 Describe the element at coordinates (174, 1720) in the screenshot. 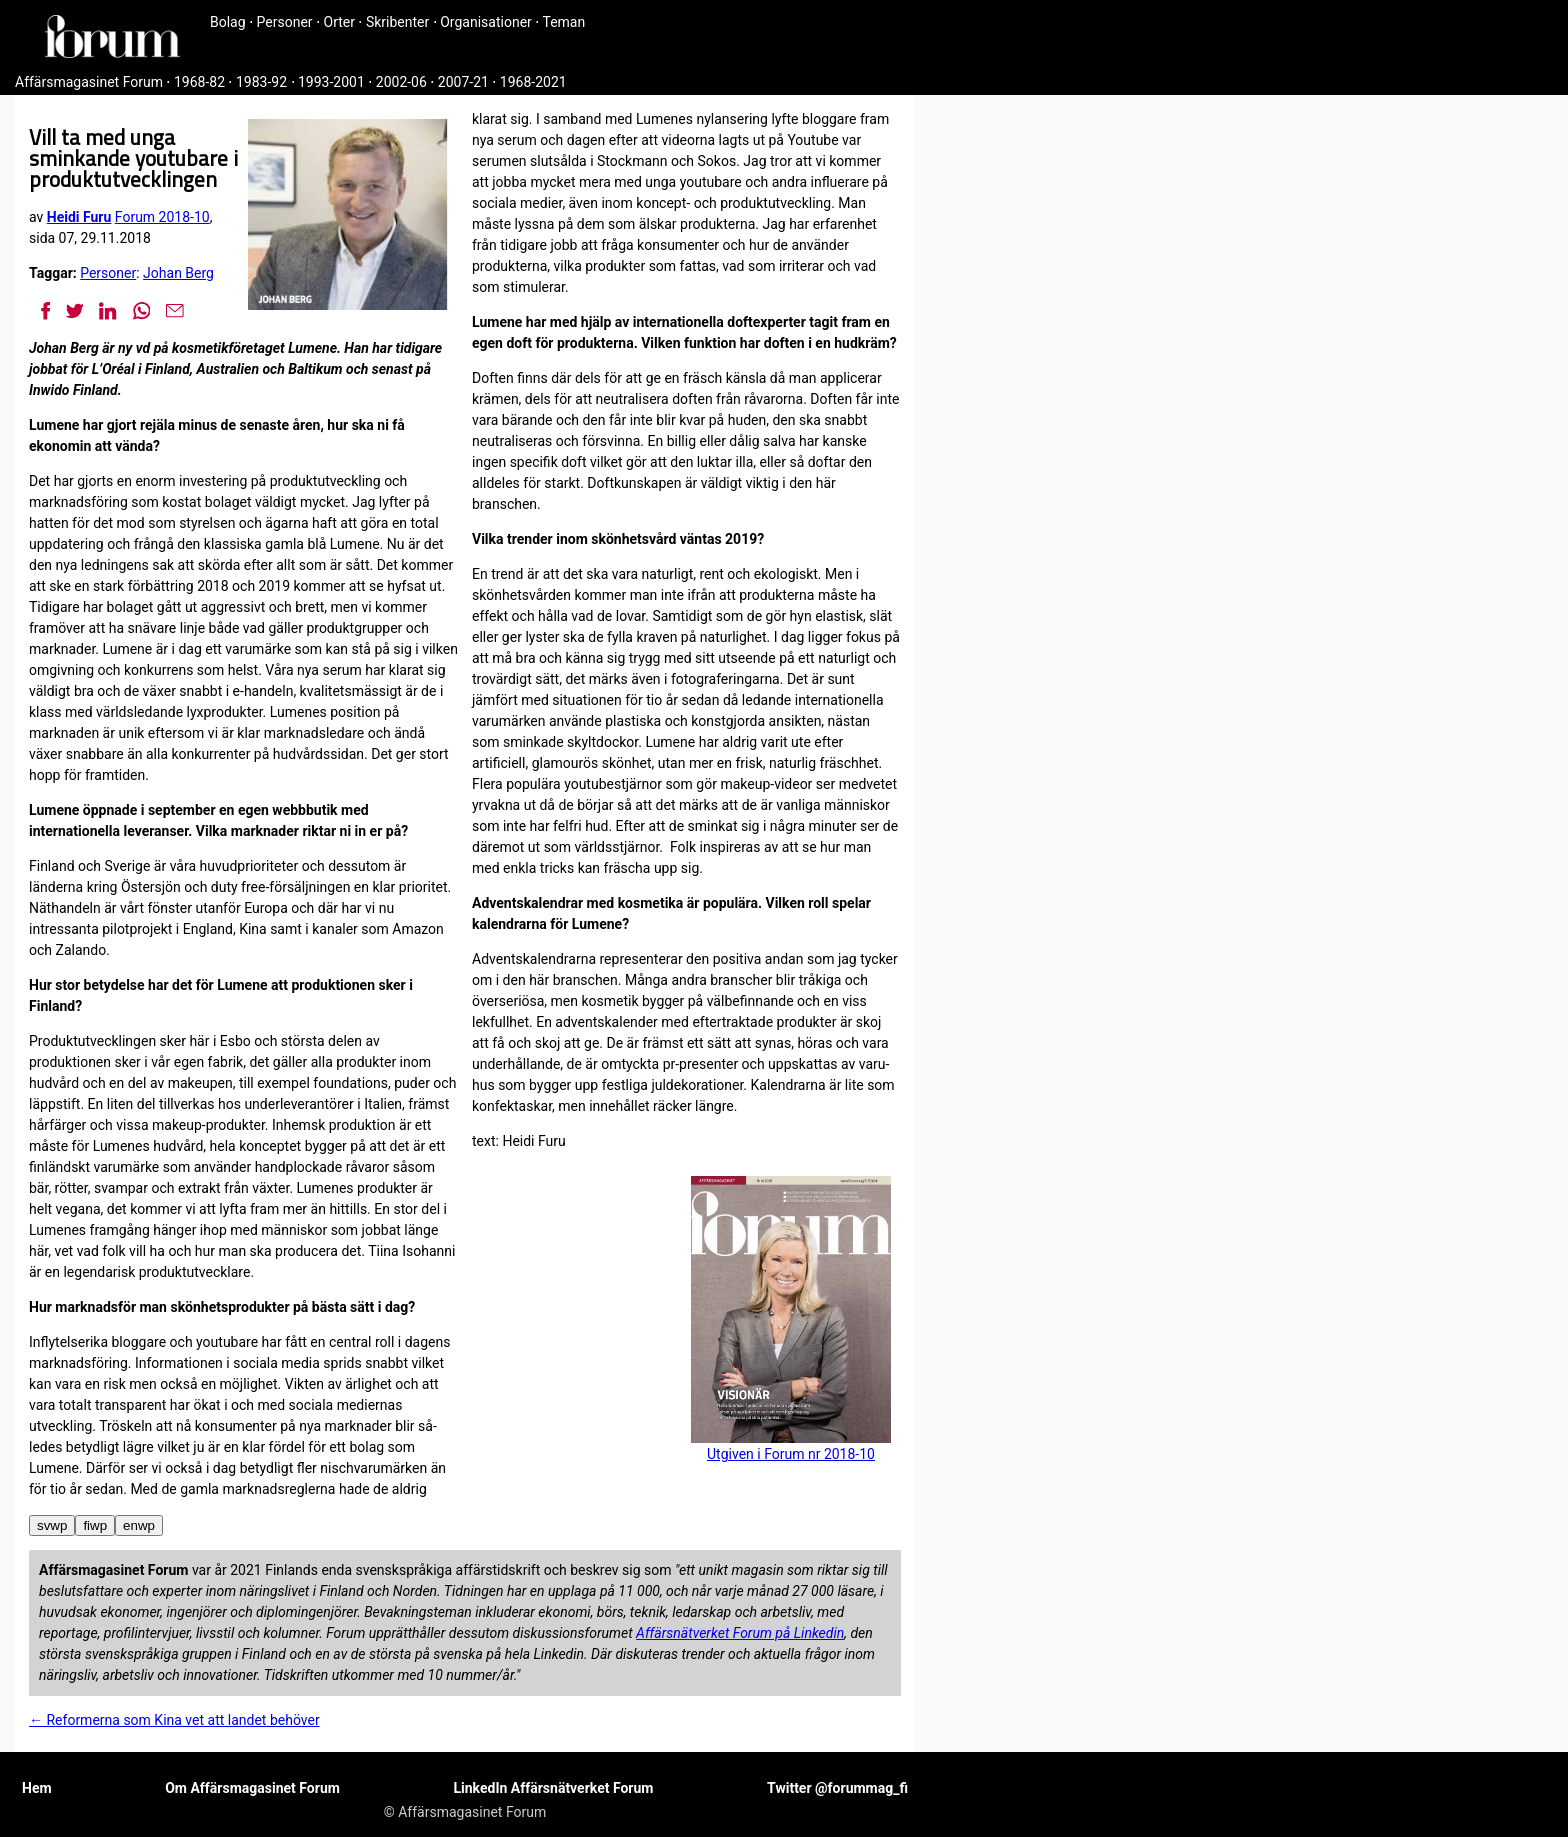

I see `← Reformerna som Kina vet att landet behöver` at that location.